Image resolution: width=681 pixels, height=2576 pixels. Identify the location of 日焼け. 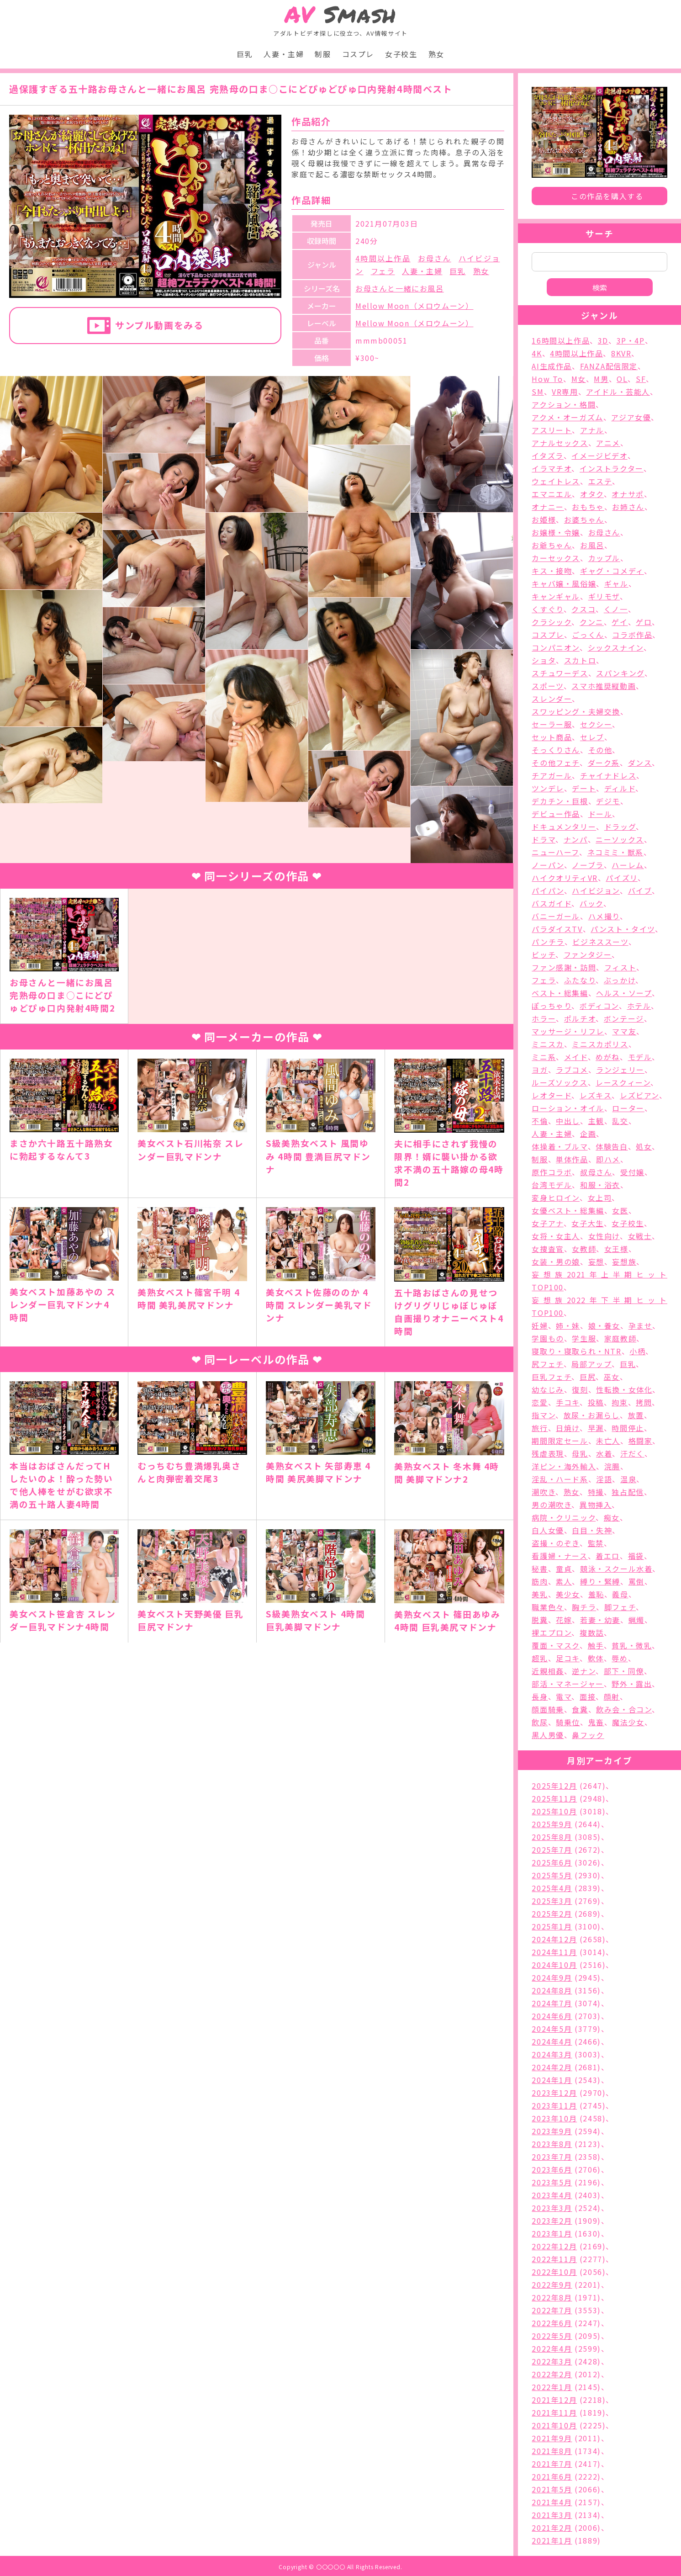
(568, 1427).